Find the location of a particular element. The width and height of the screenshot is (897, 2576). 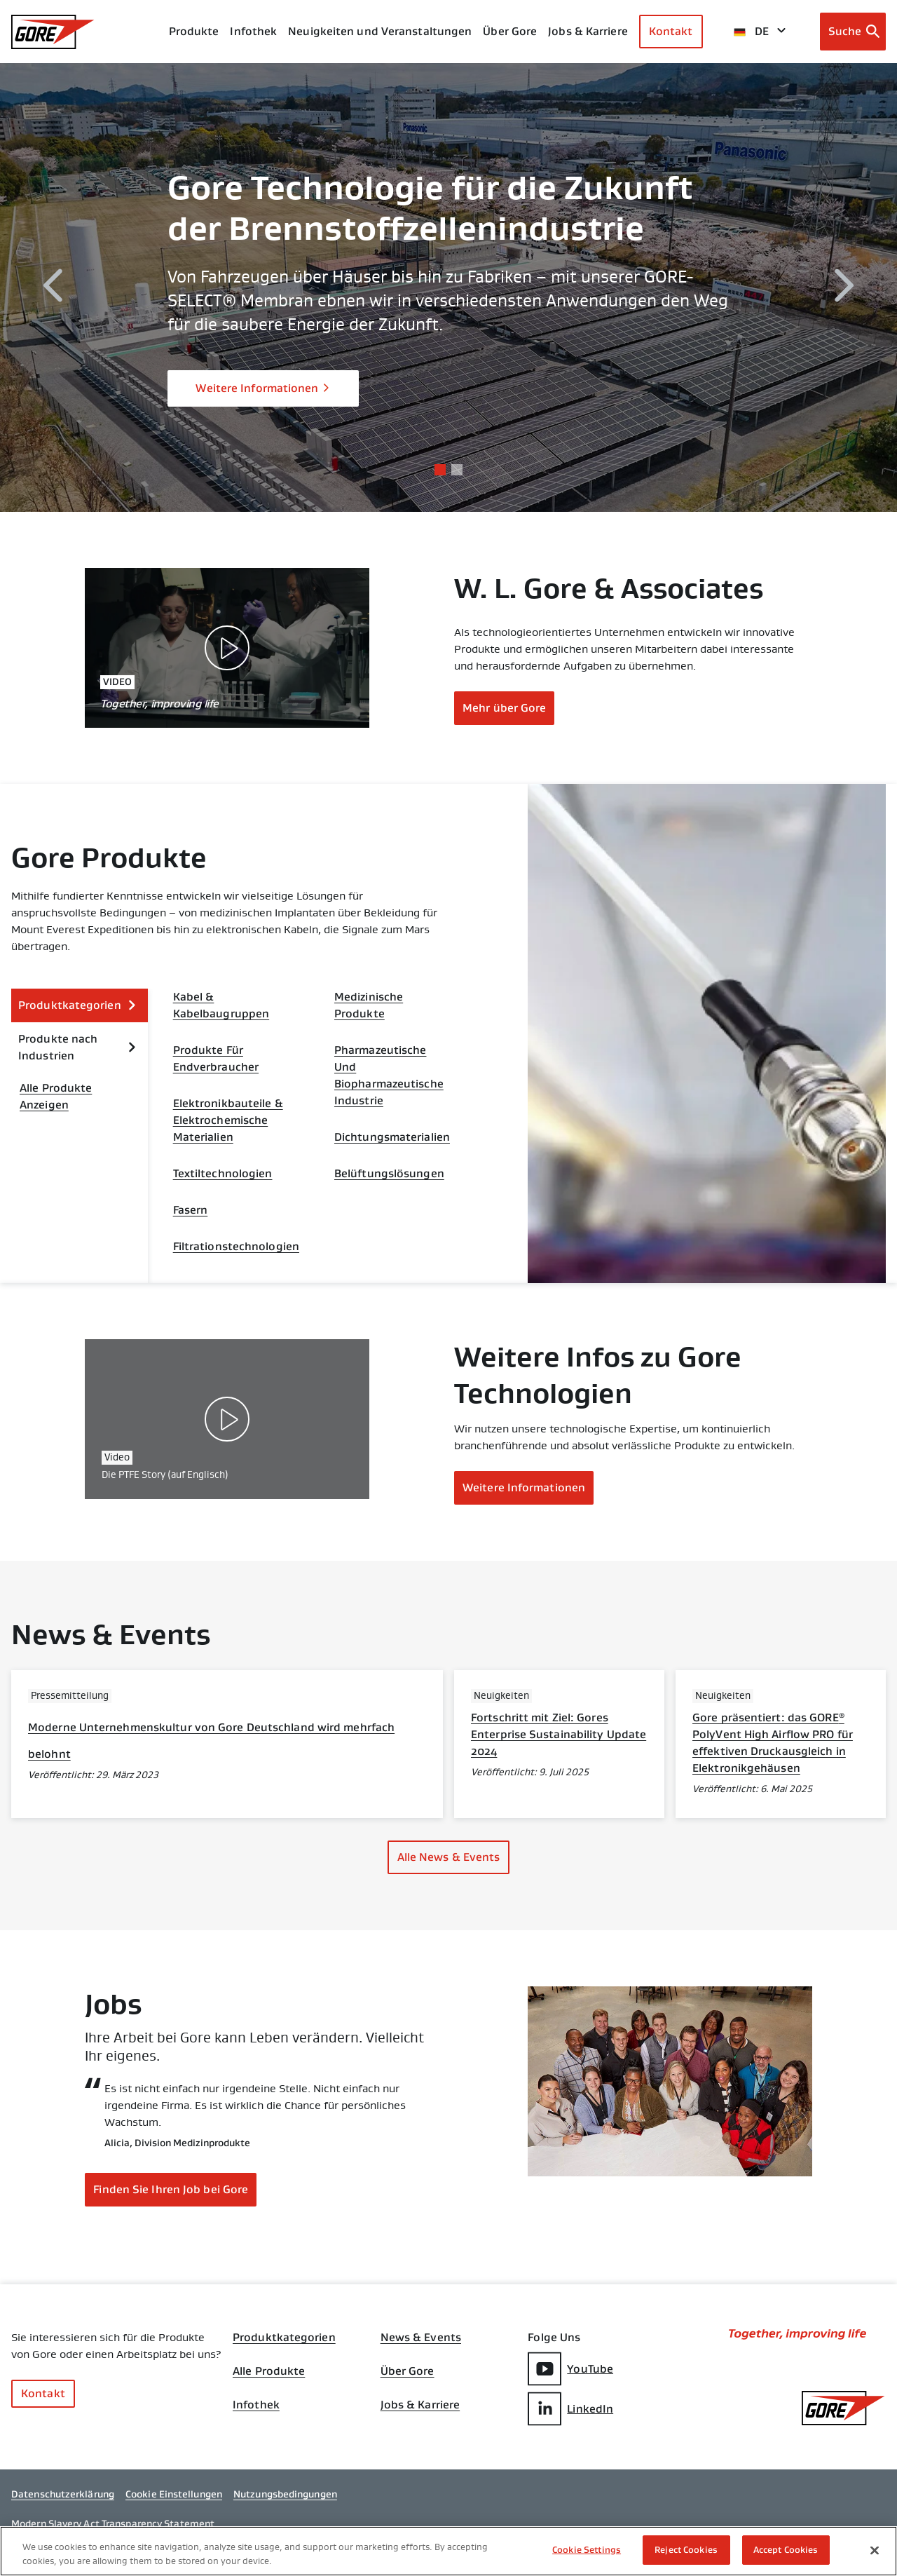

Mehr über Gore is located at coordinates (504, 708).